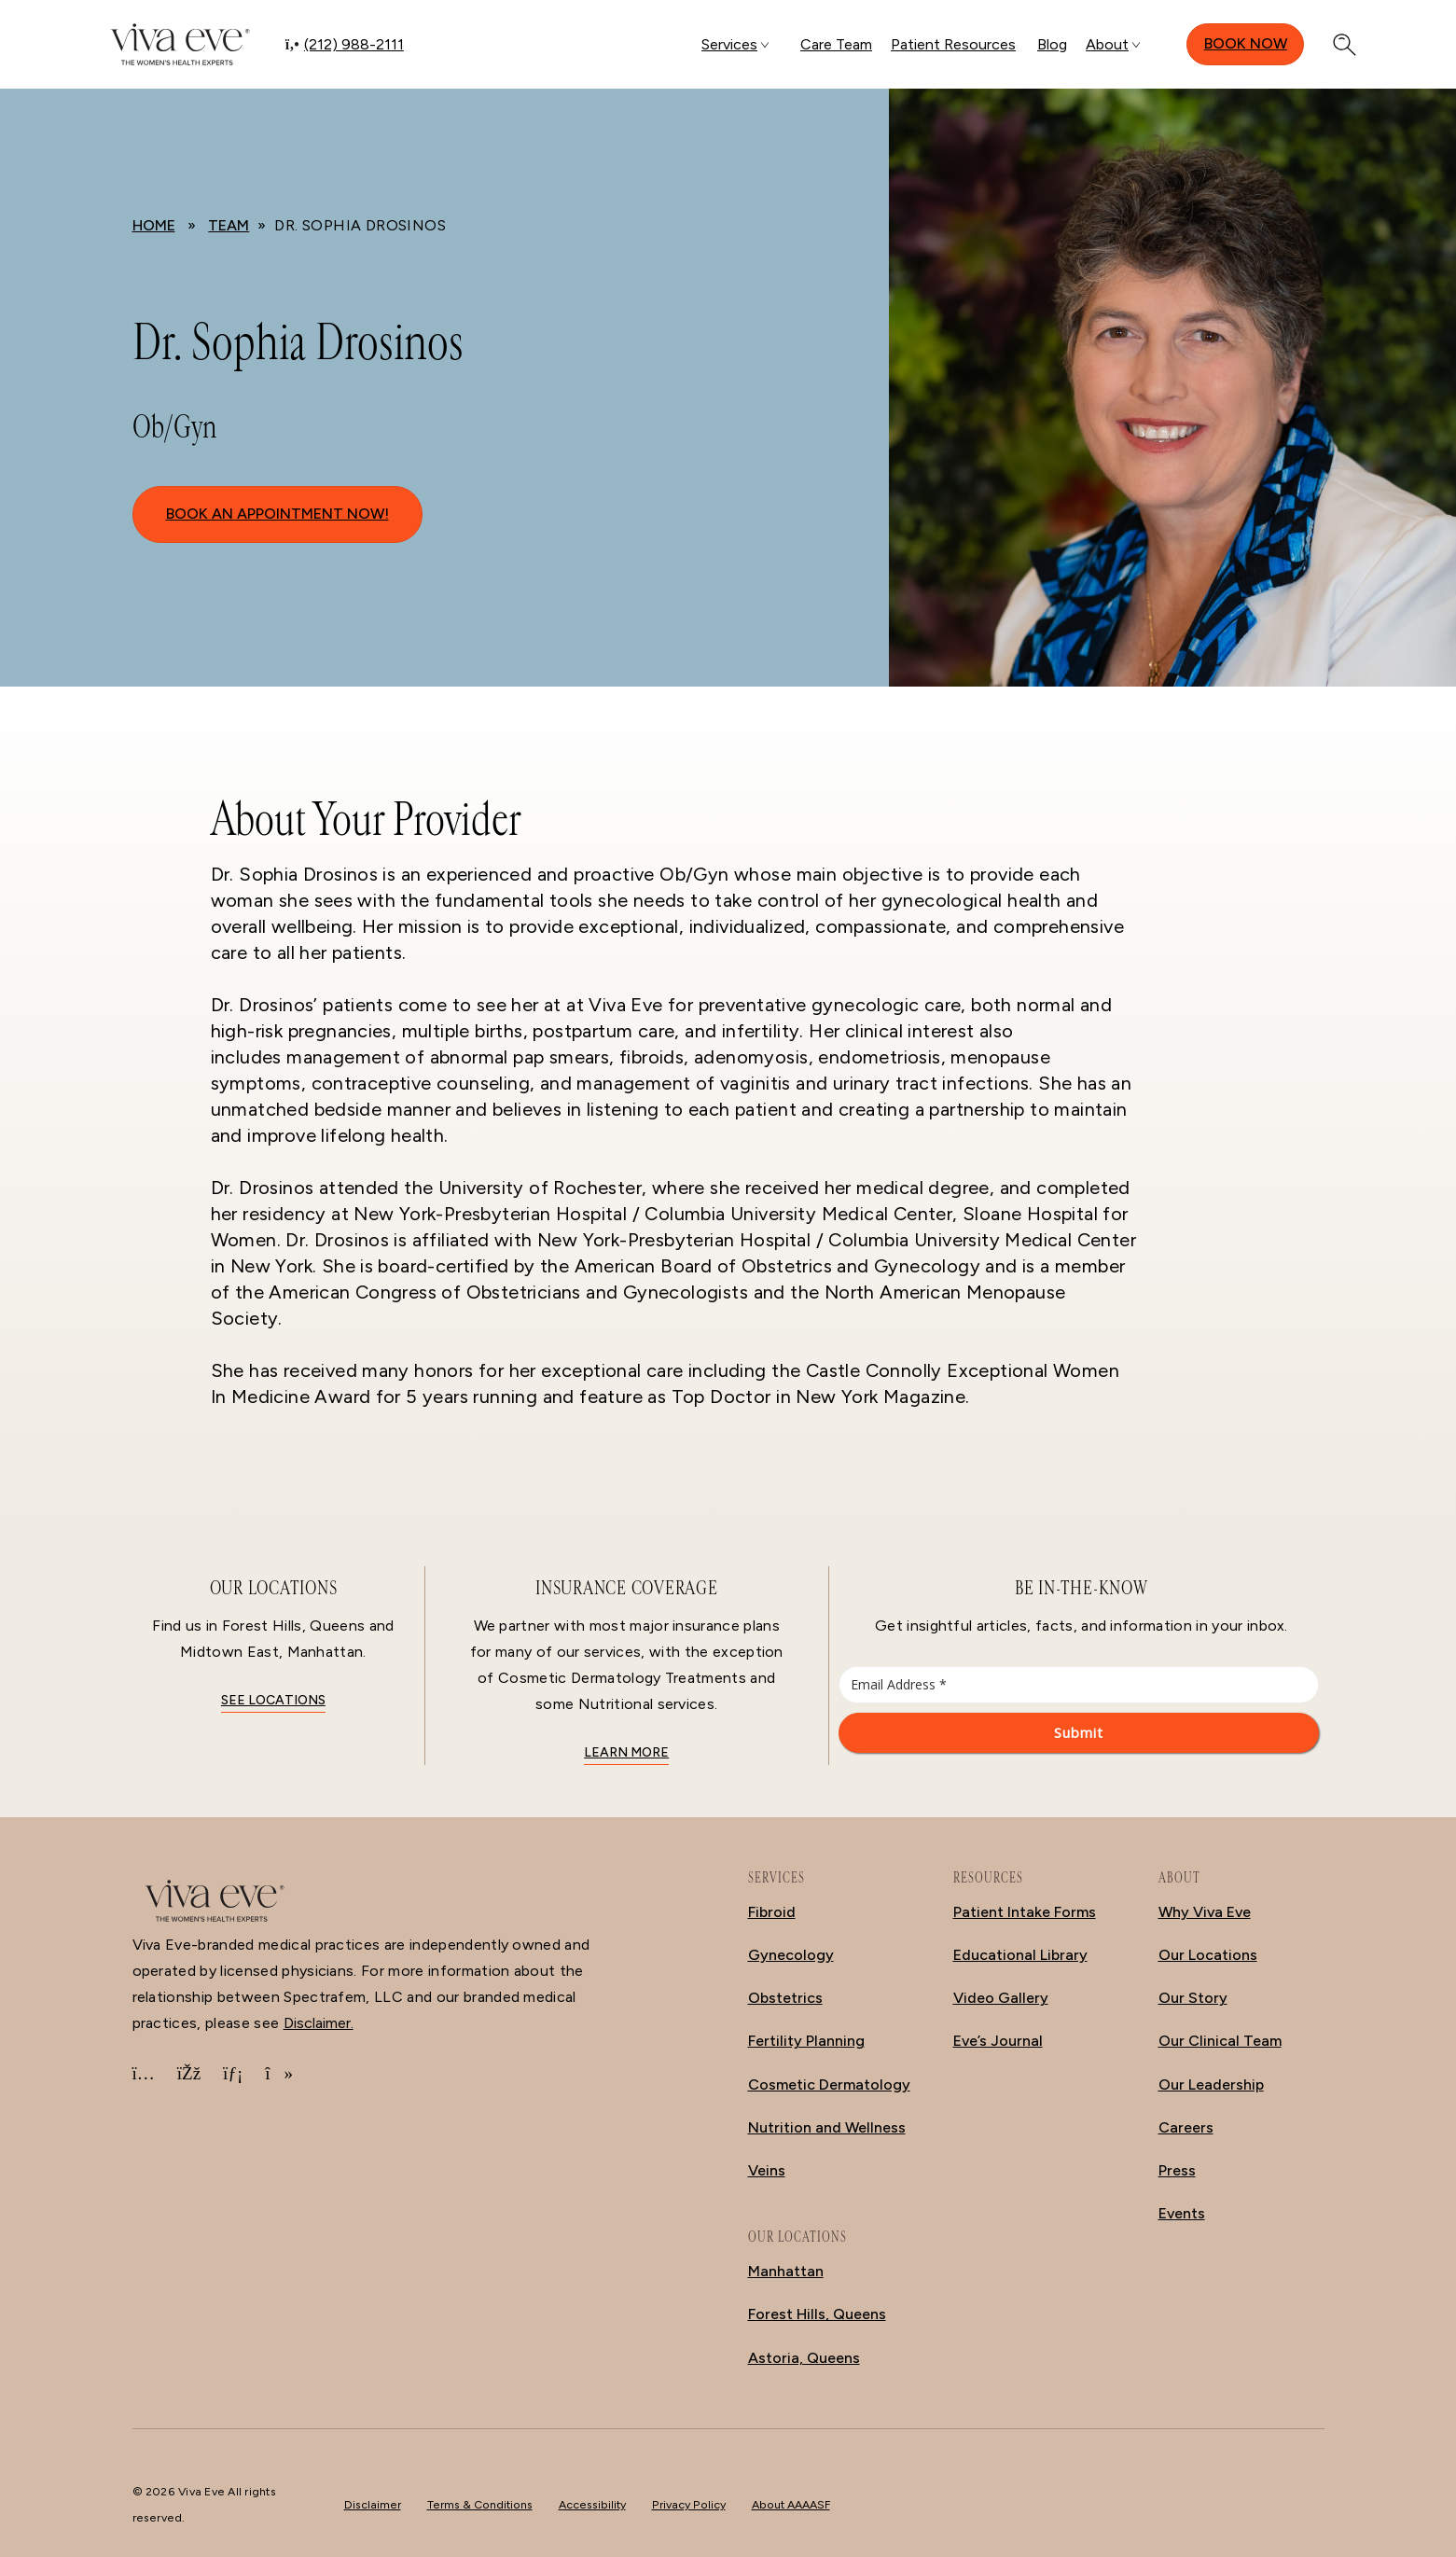 The image size is (1456, 2557). I want to click on Careers, so click(1185, 2127).